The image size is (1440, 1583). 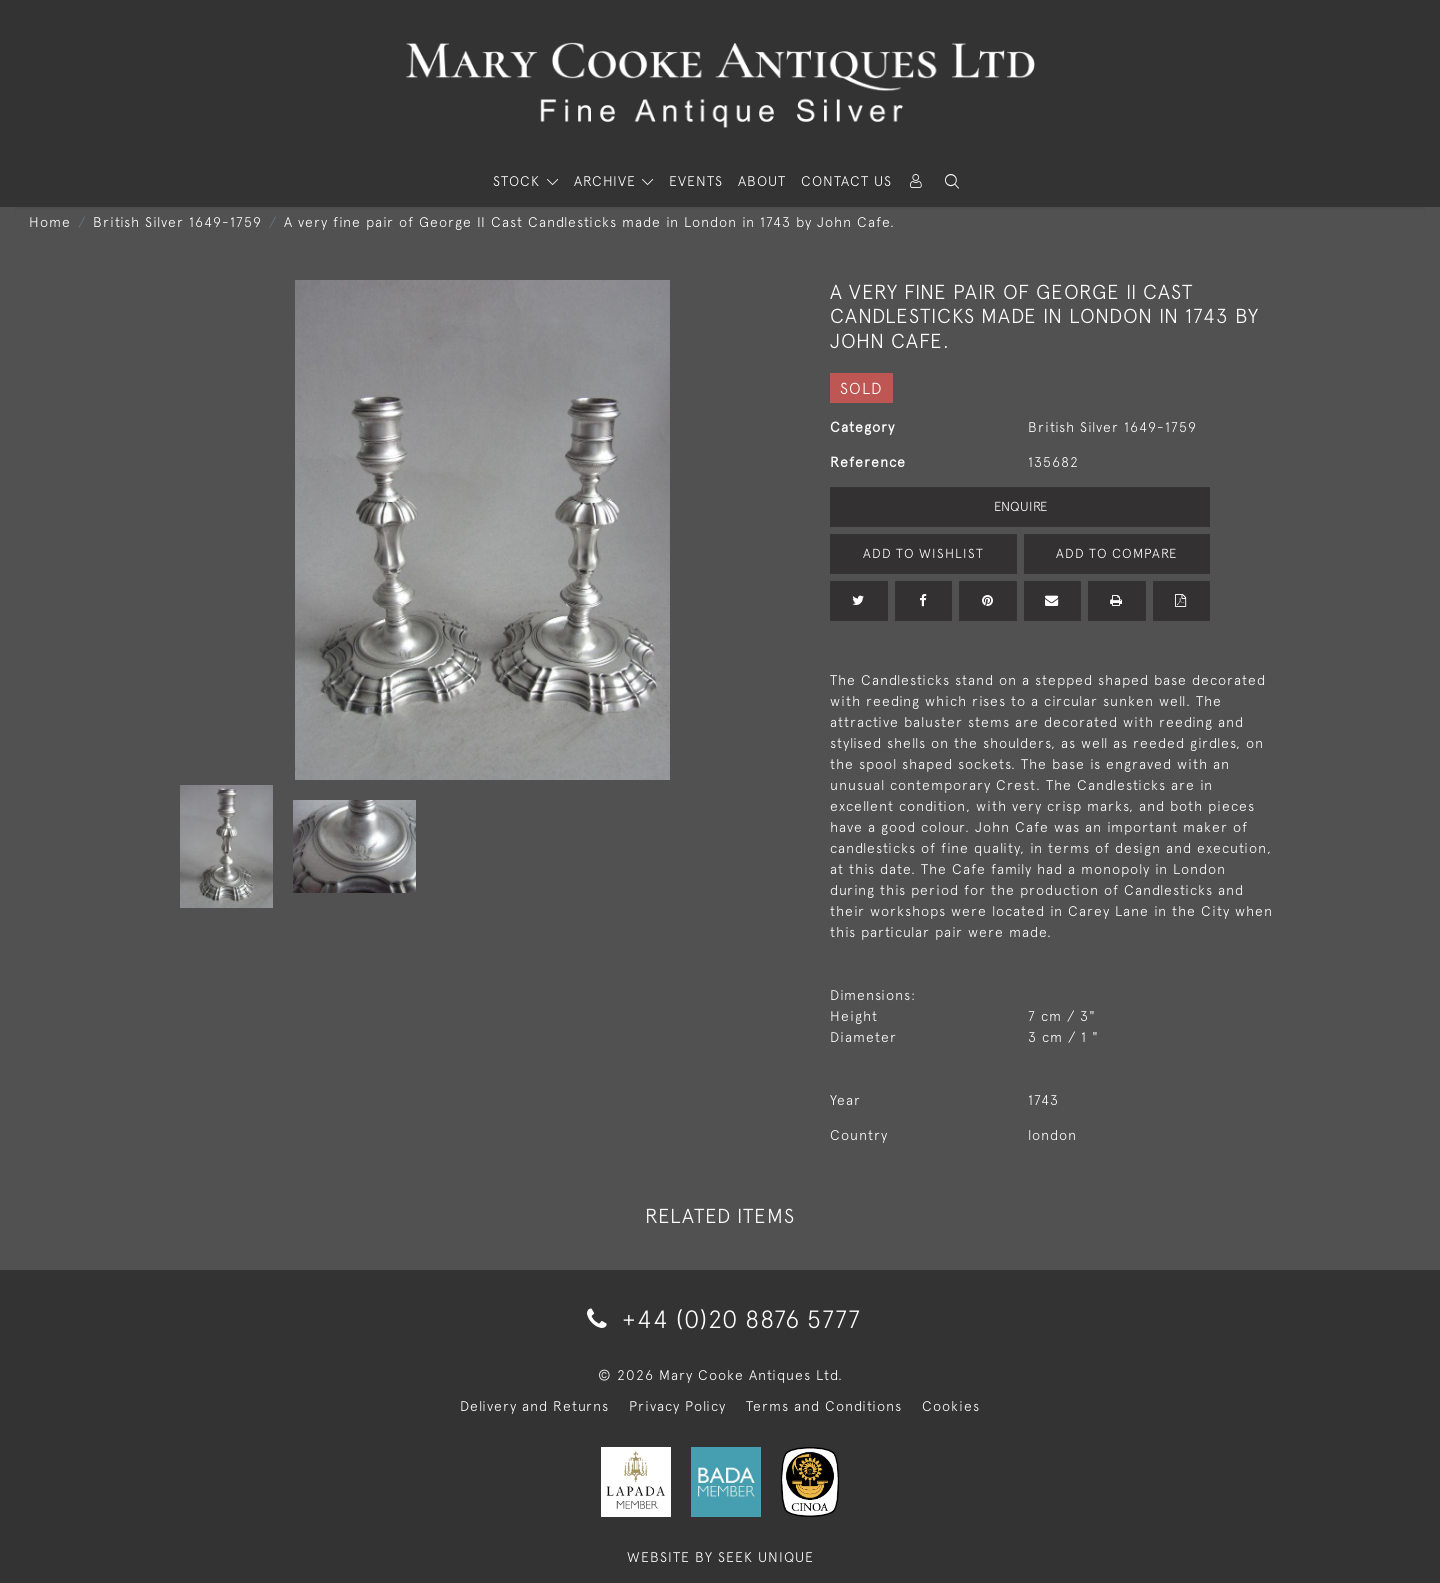 What do you see at coordinates (824, 1406) in the screenshot?
I see `Terms and Conditions` at bounding box center [824, 1406].